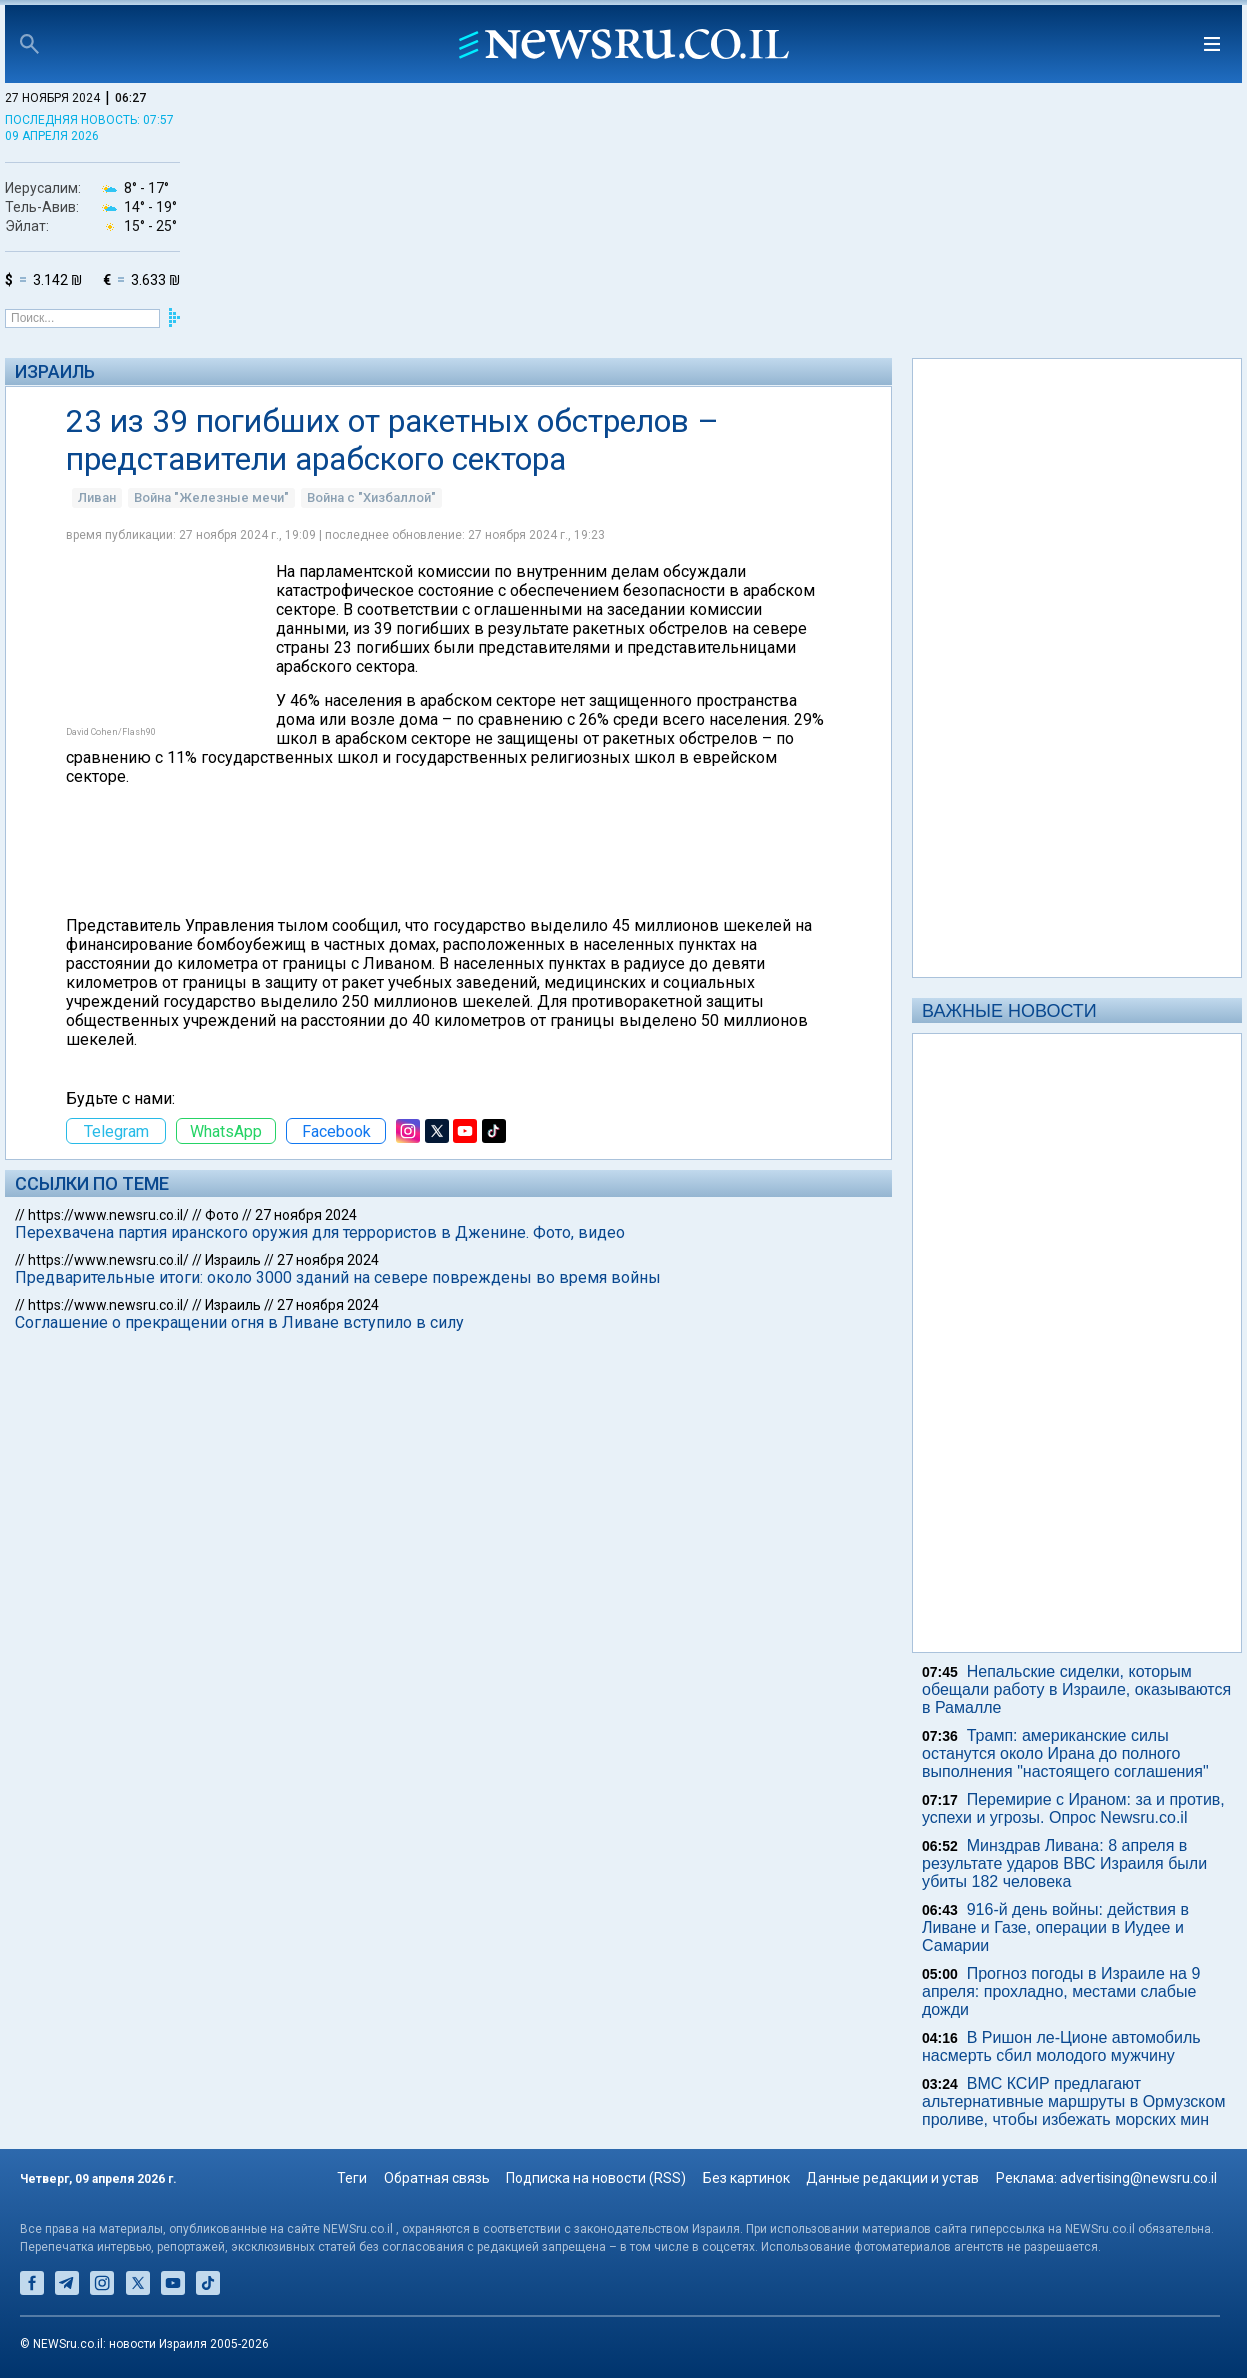 This screenshot has width=1247, height=2378. Describe the element at coordinates (371, 497) in the screenshot. I see `Война с "Хизбаллой"` at that location.